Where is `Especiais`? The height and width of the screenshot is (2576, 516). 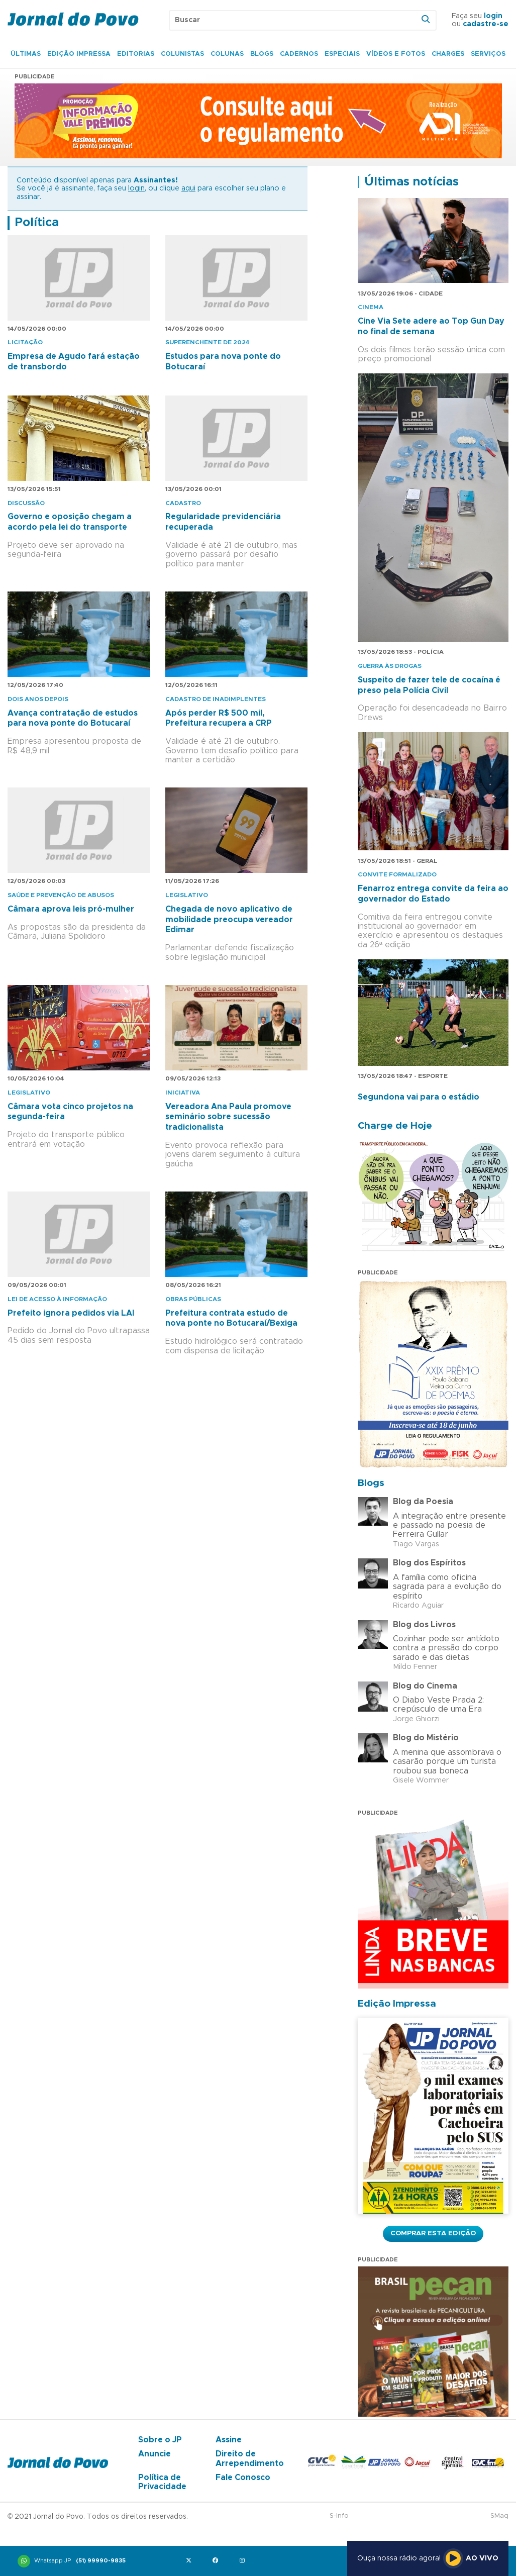 Especiais is located at coordinates (342, 54).